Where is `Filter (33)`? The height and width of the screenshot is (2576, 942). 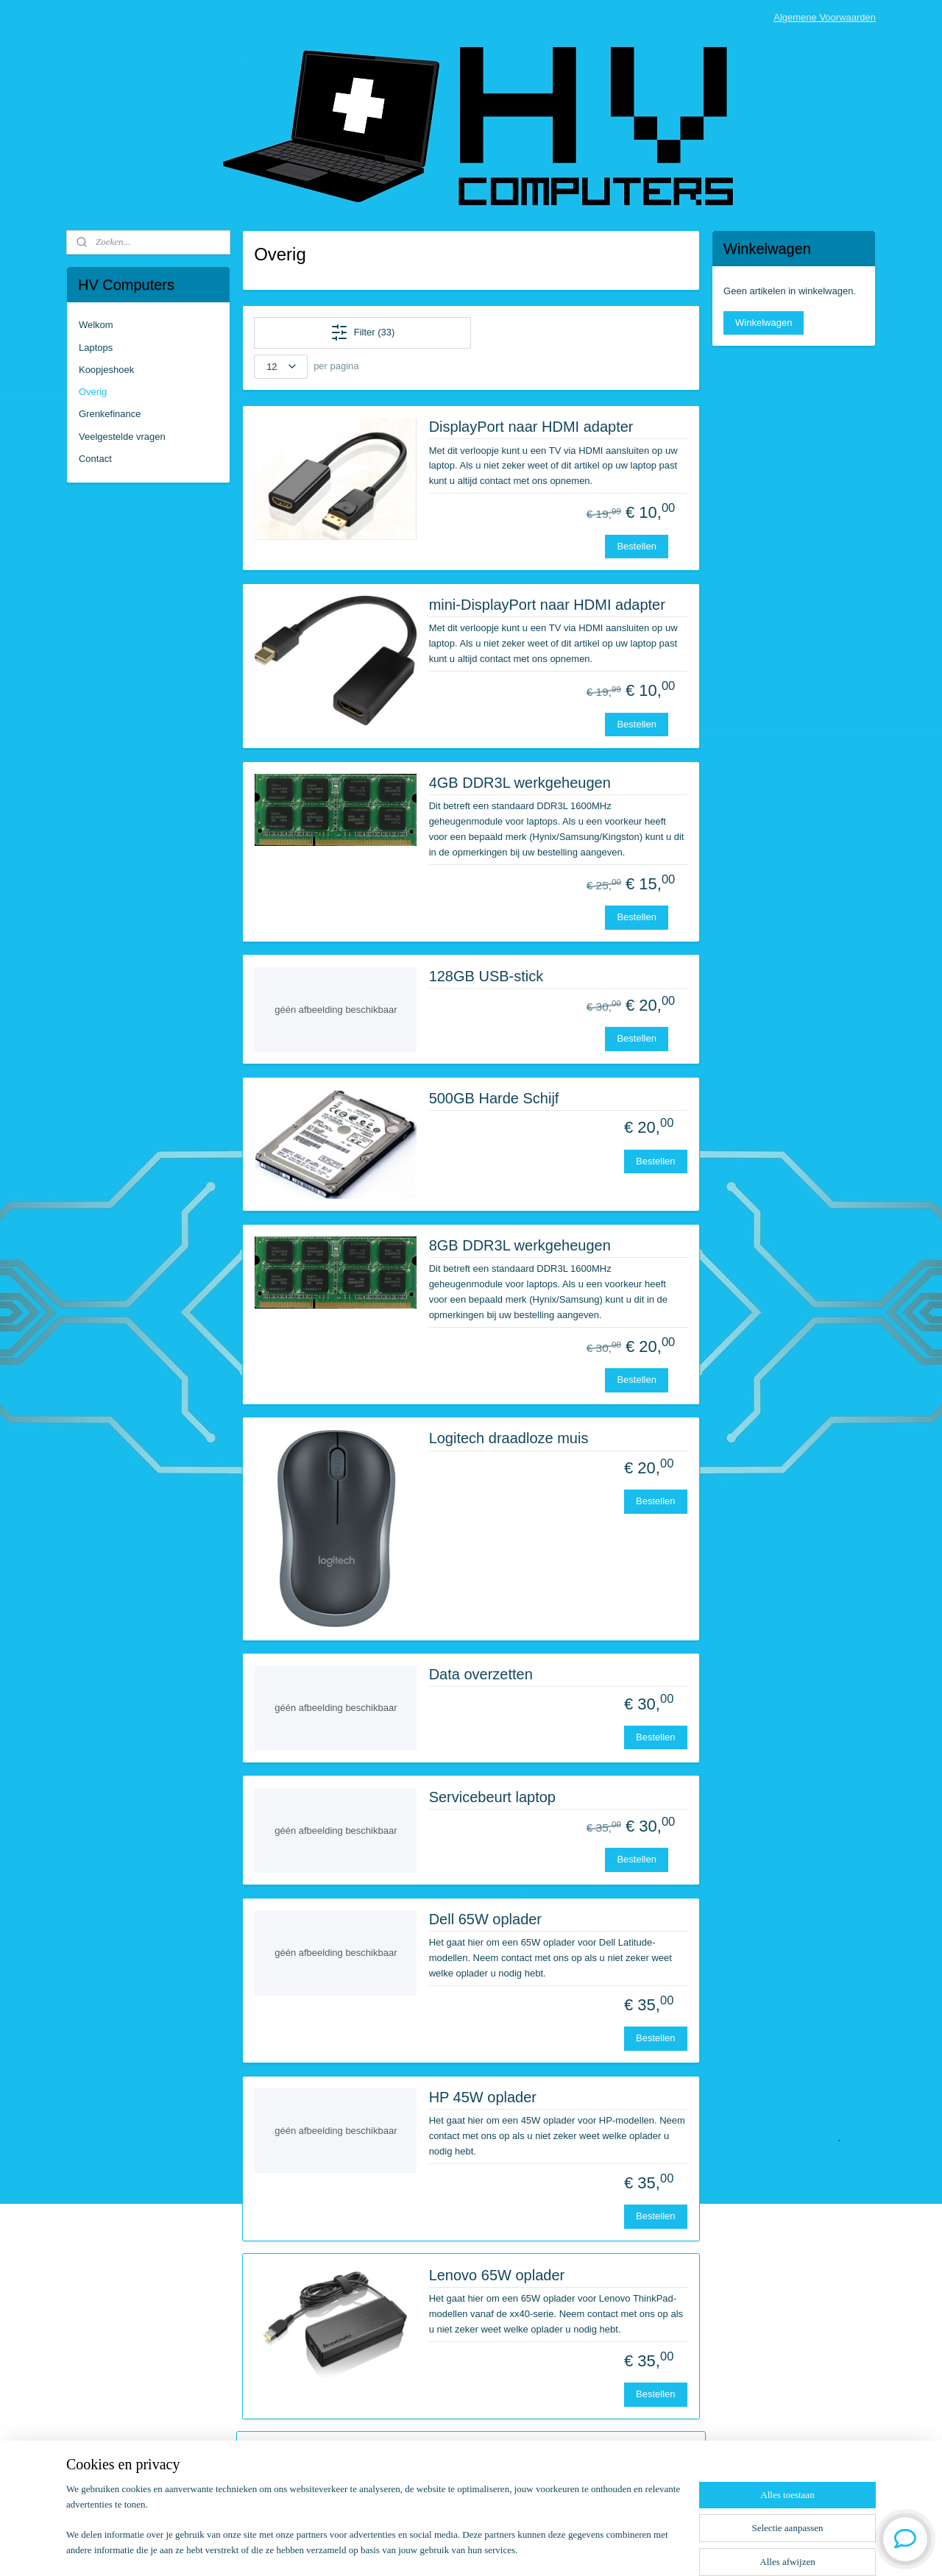 Filter (33) is located at coordinates (362, 332).